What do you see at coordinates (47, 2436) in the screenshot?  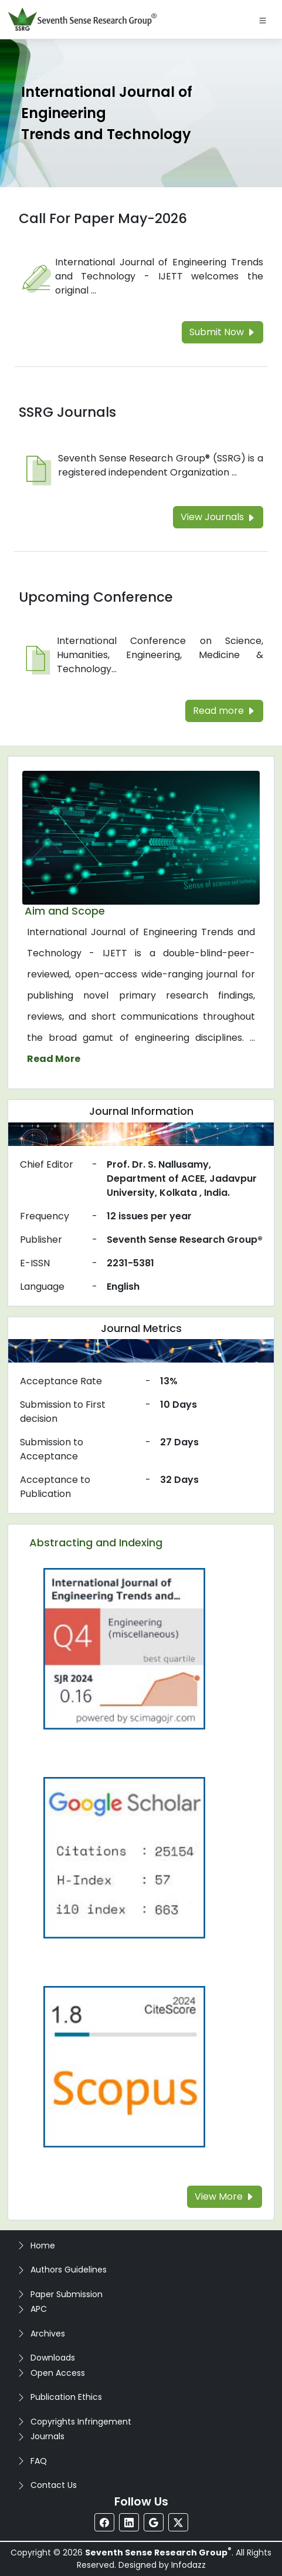 I see `Journals` at bounding box center [47, 2436].